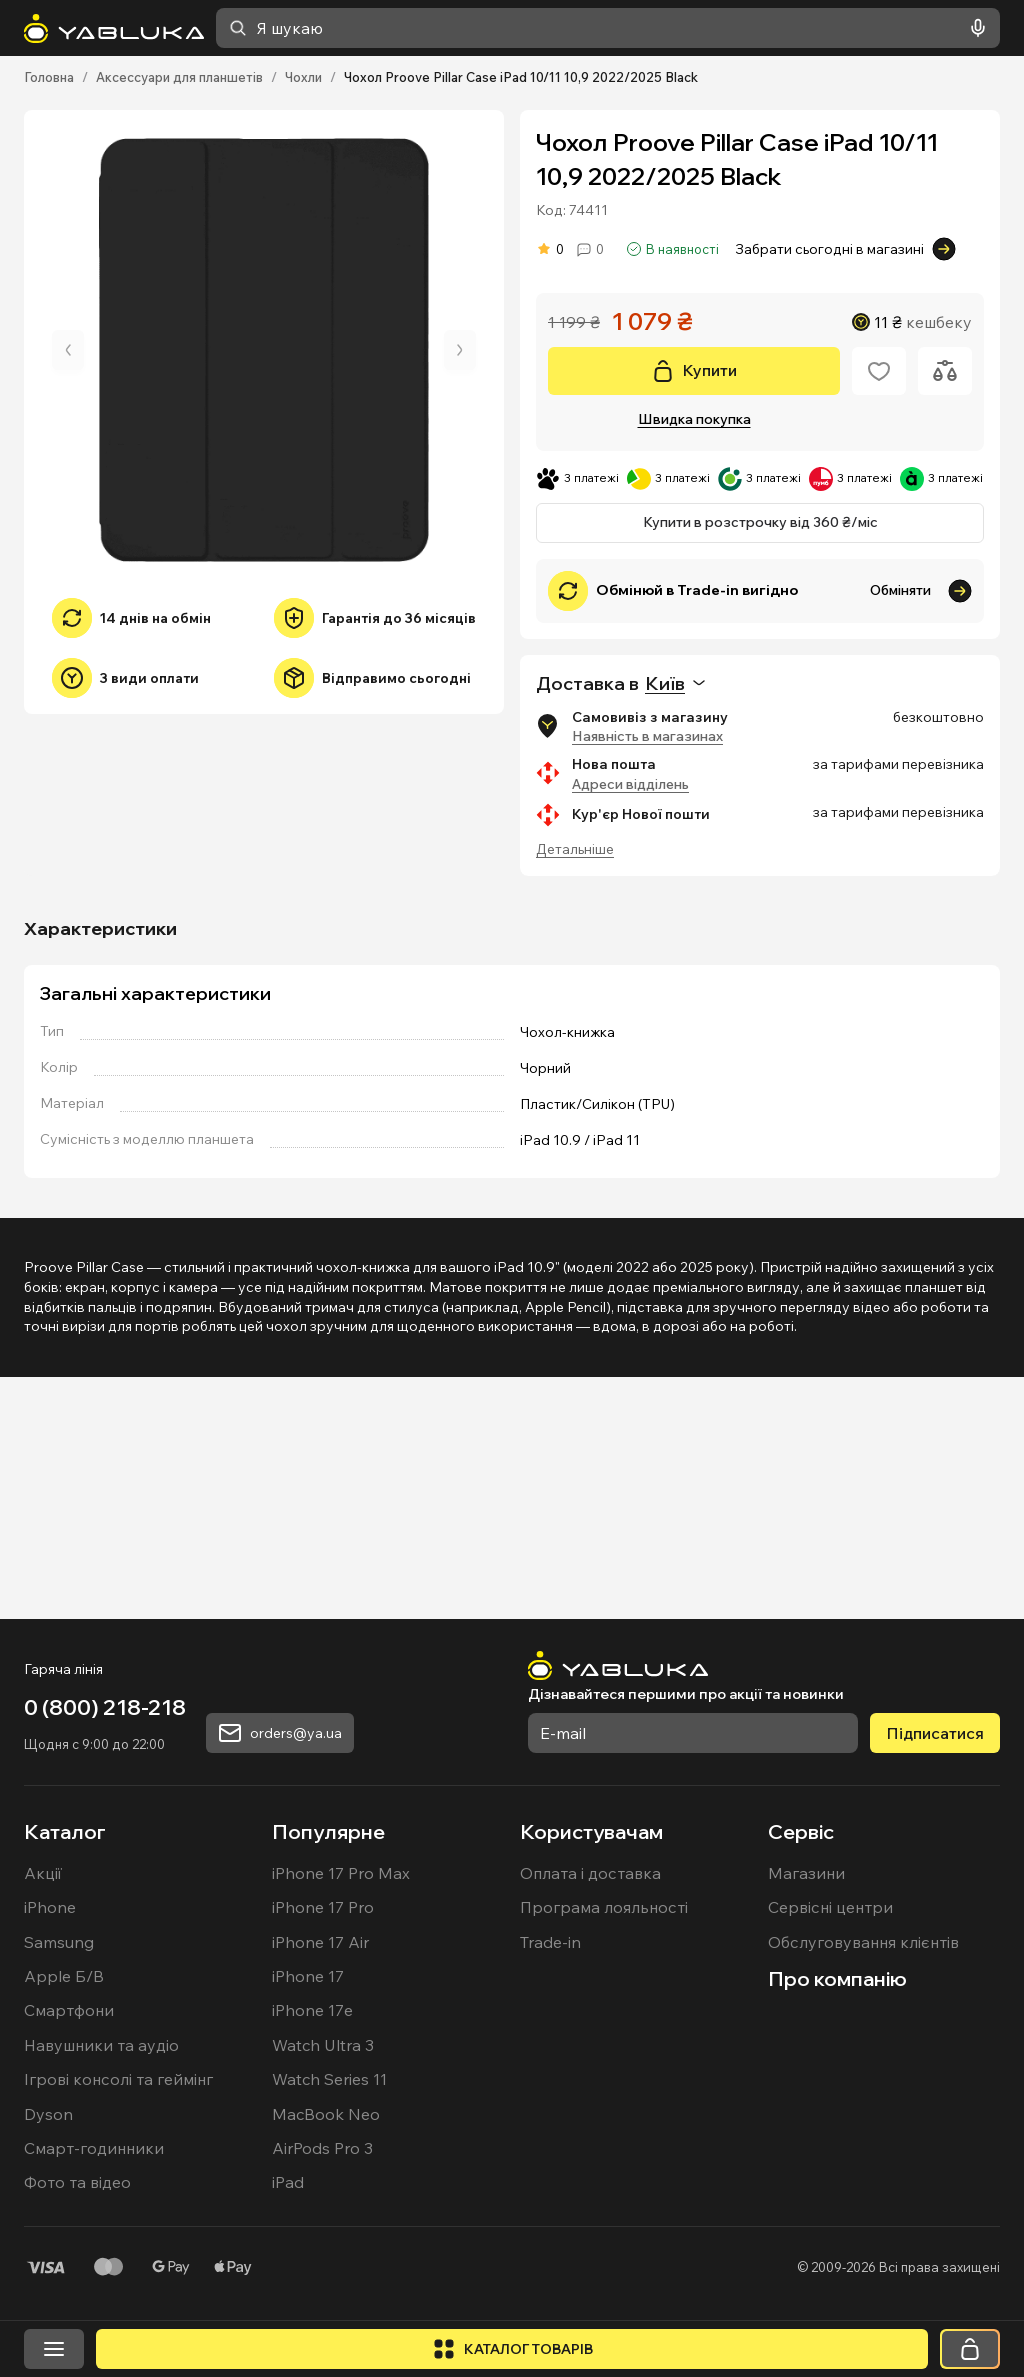 This screenshot has height=2377, width=1024. I want to click on iPhone, so click(50, 2160).